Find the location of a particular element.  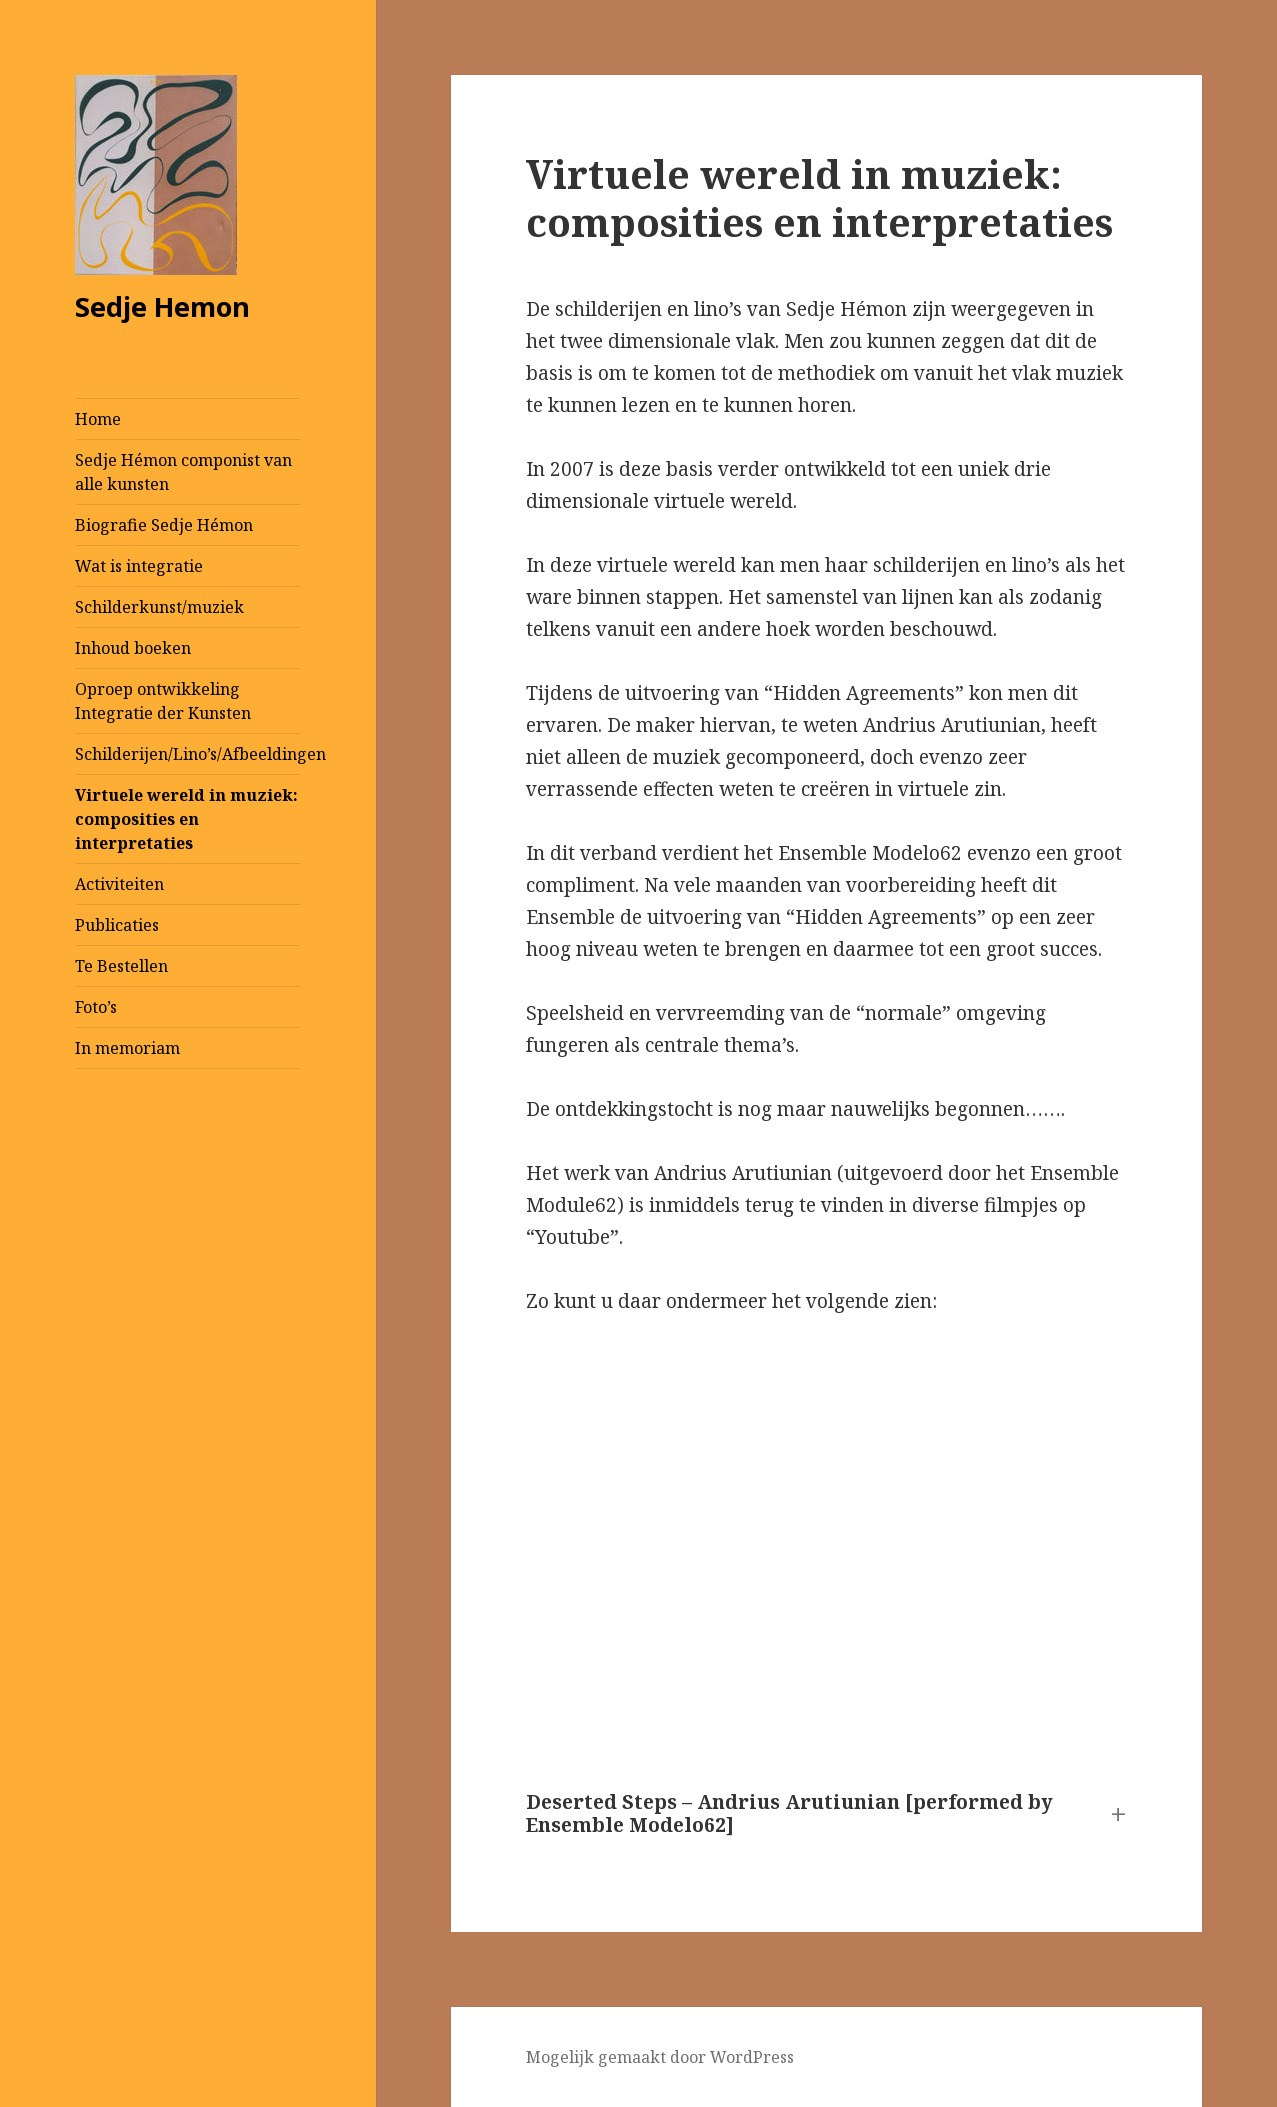

Sedje Hémon componist van alle kunsten is located at coordinates (183, 472).